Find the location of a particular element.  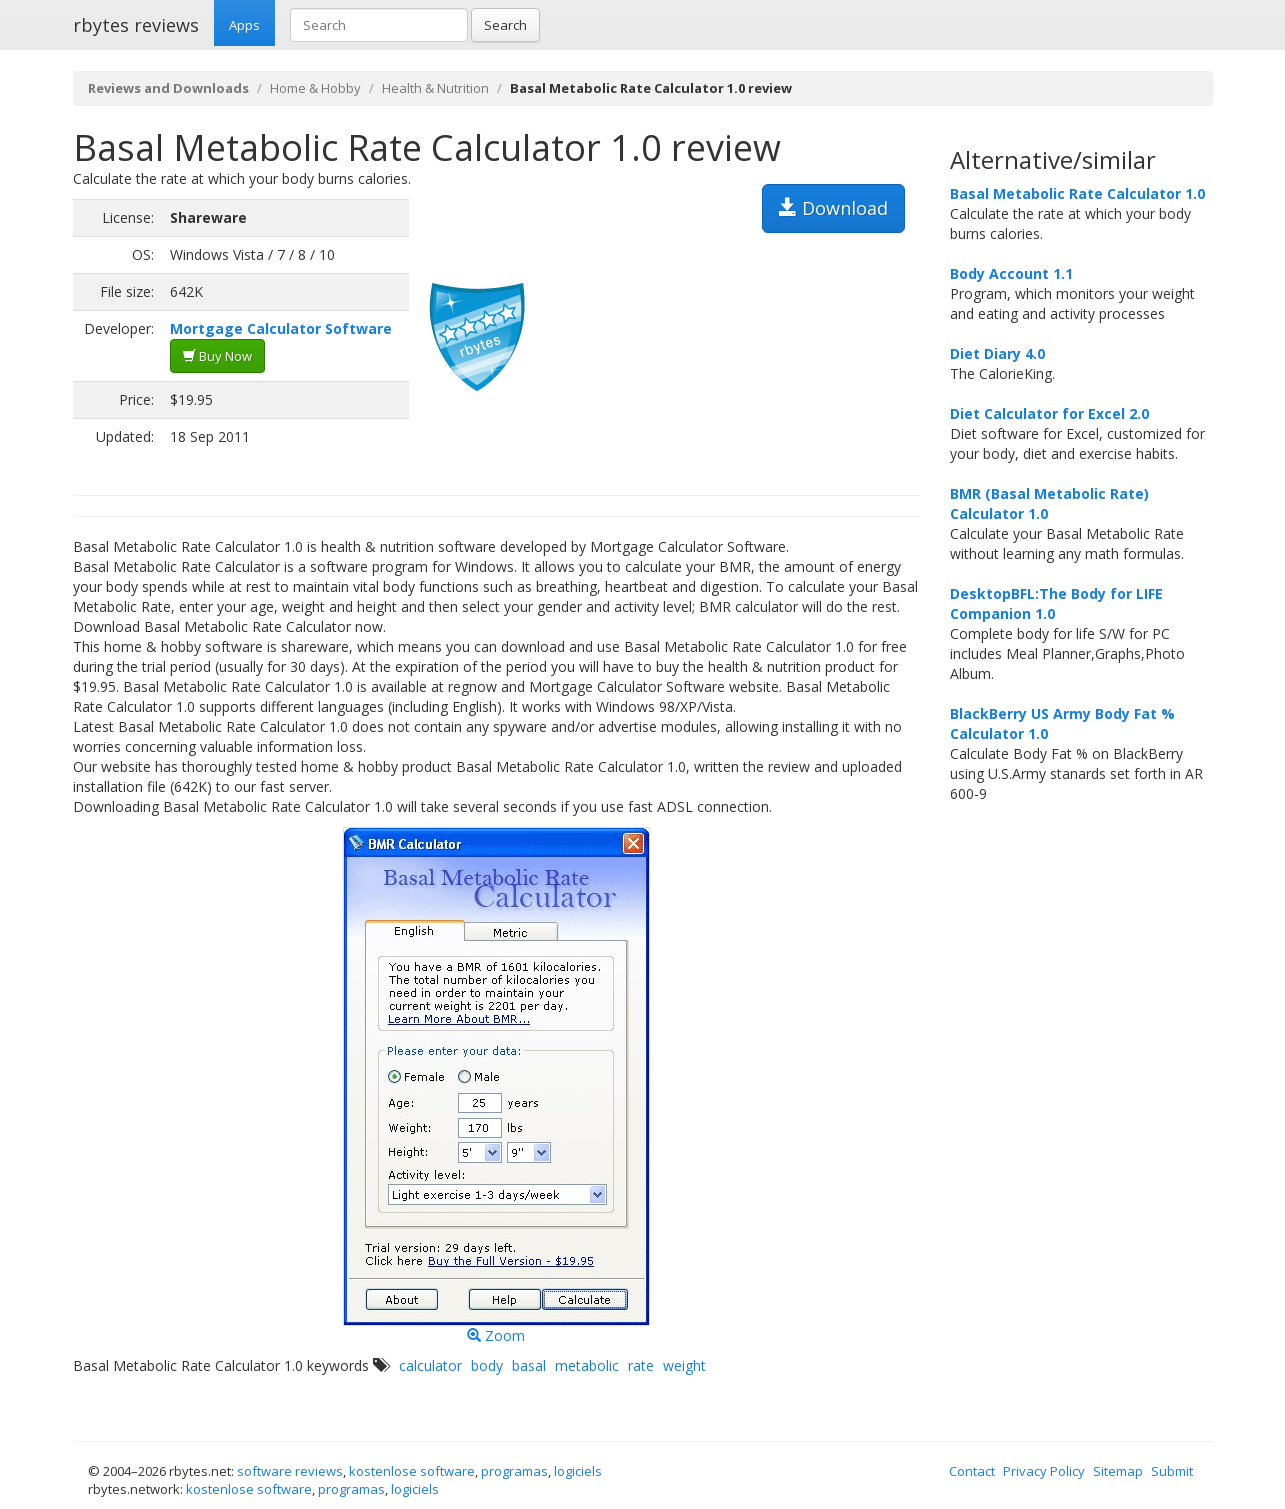

weight is located at coordinates (684, 1365).